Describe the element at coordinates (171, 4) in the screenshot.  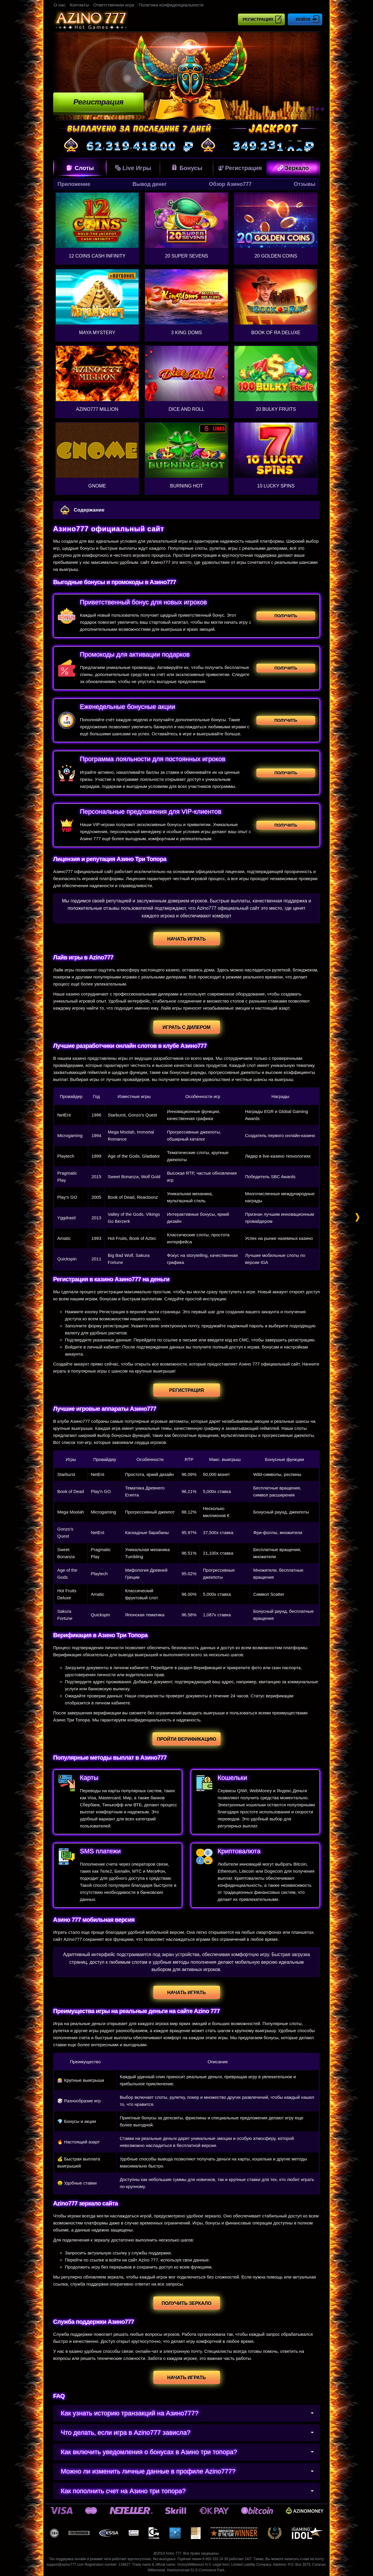
I see `Политика конфиденциальности` at that location.